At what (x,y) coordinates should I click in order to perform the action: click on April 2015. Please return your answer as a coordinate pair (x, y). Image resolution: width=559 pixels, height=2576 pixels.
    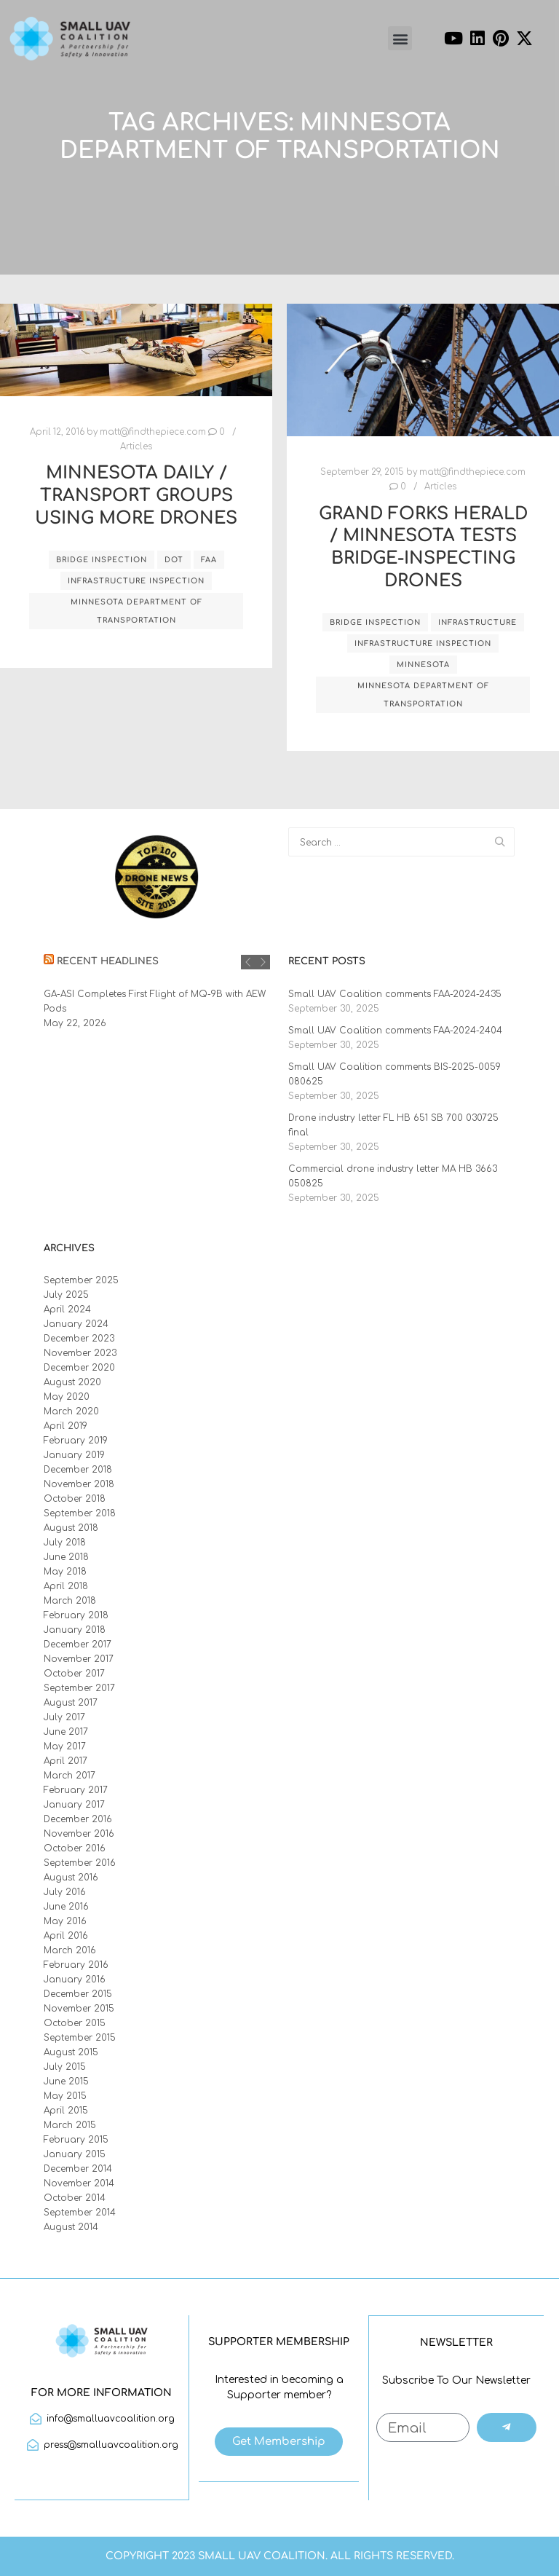
    Looking at the image, I should click on (66, 2111).